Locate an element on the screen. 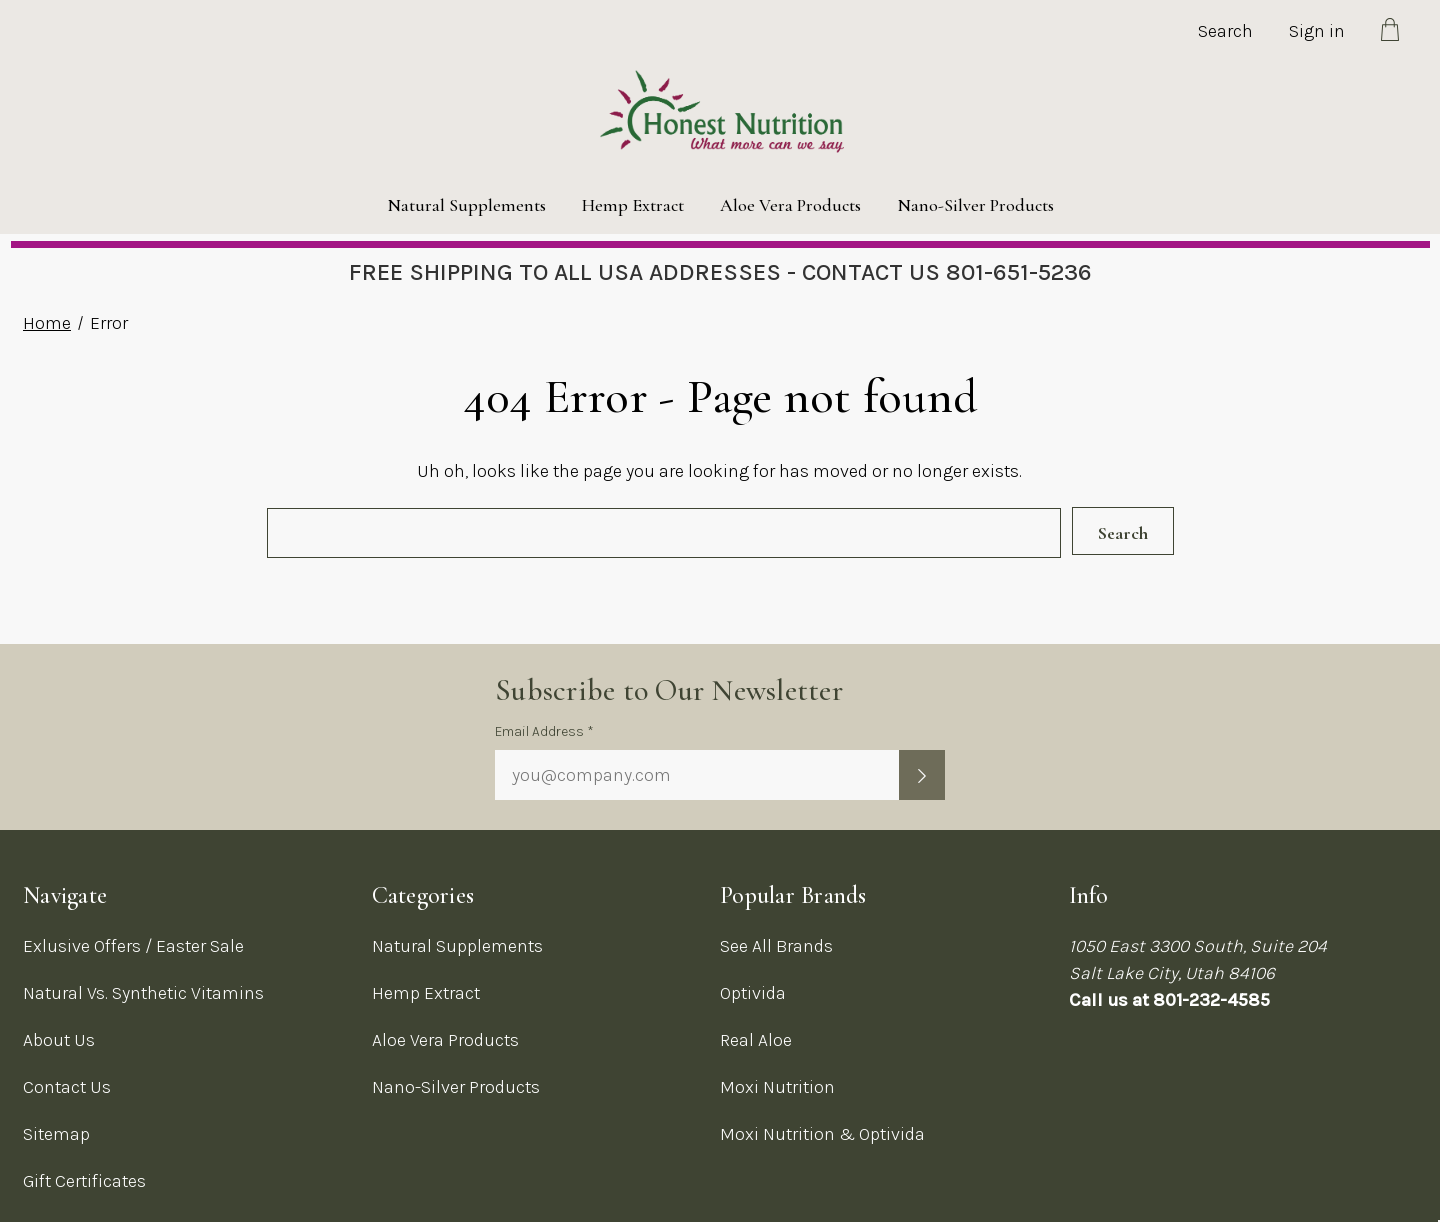  Moxi Nutrition & Optivida is located at coordinates (822, 1134).